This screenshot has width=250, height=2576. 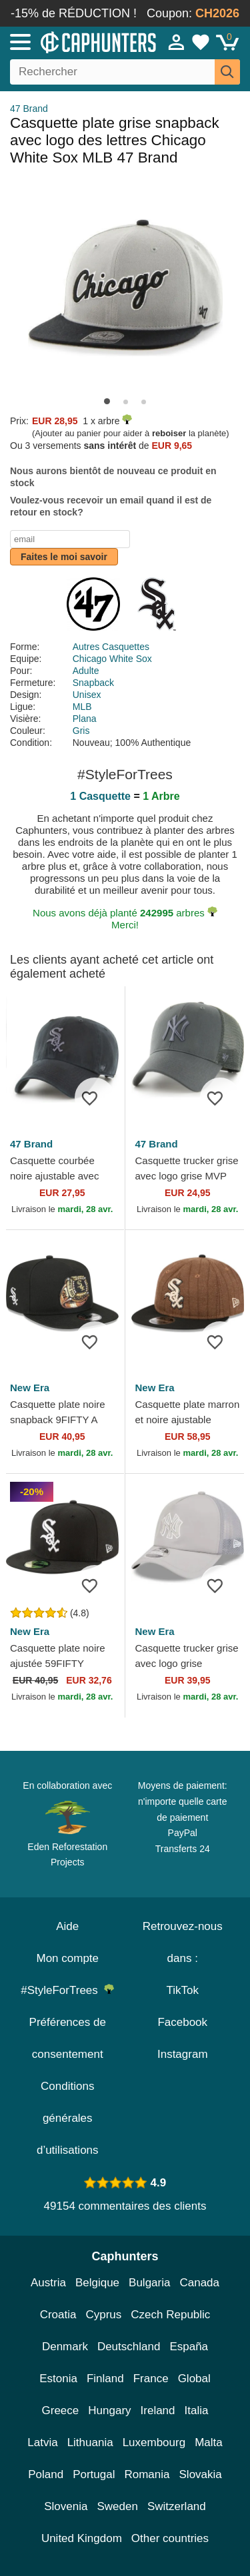 I want to click on Austria, so click(x=48, y=2282).